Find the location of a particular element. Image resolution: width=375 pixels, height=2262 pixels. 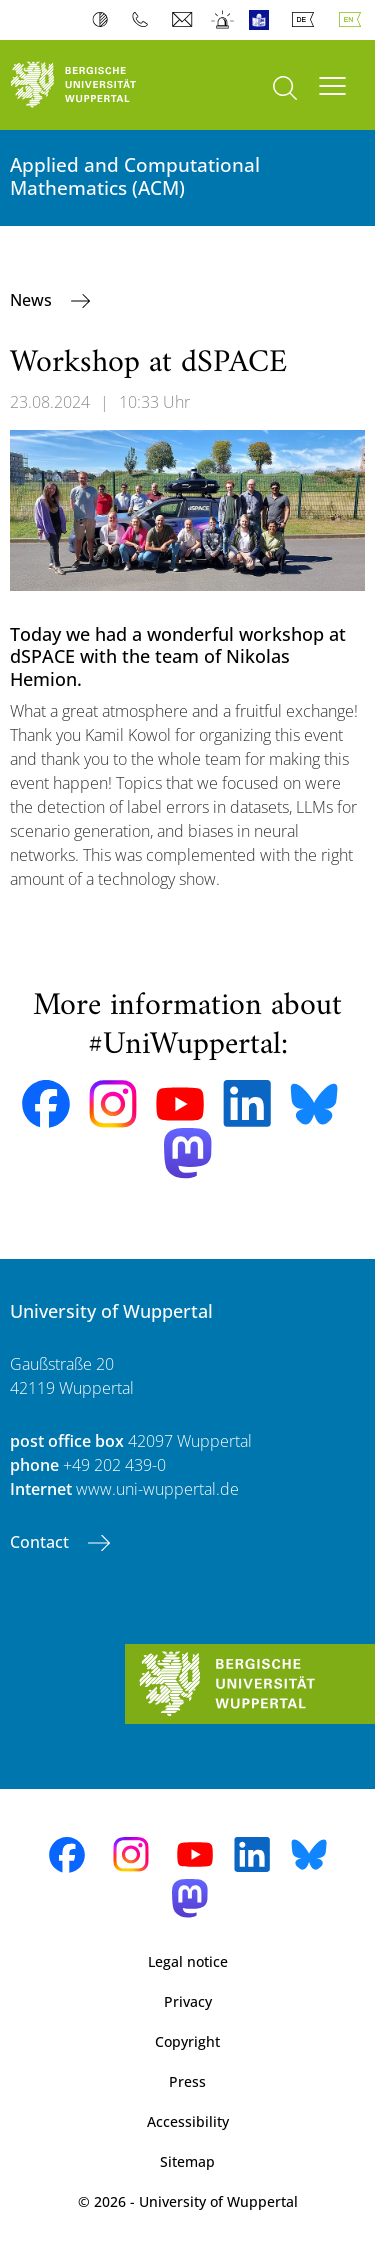

News is located at coordinates (33, 300).